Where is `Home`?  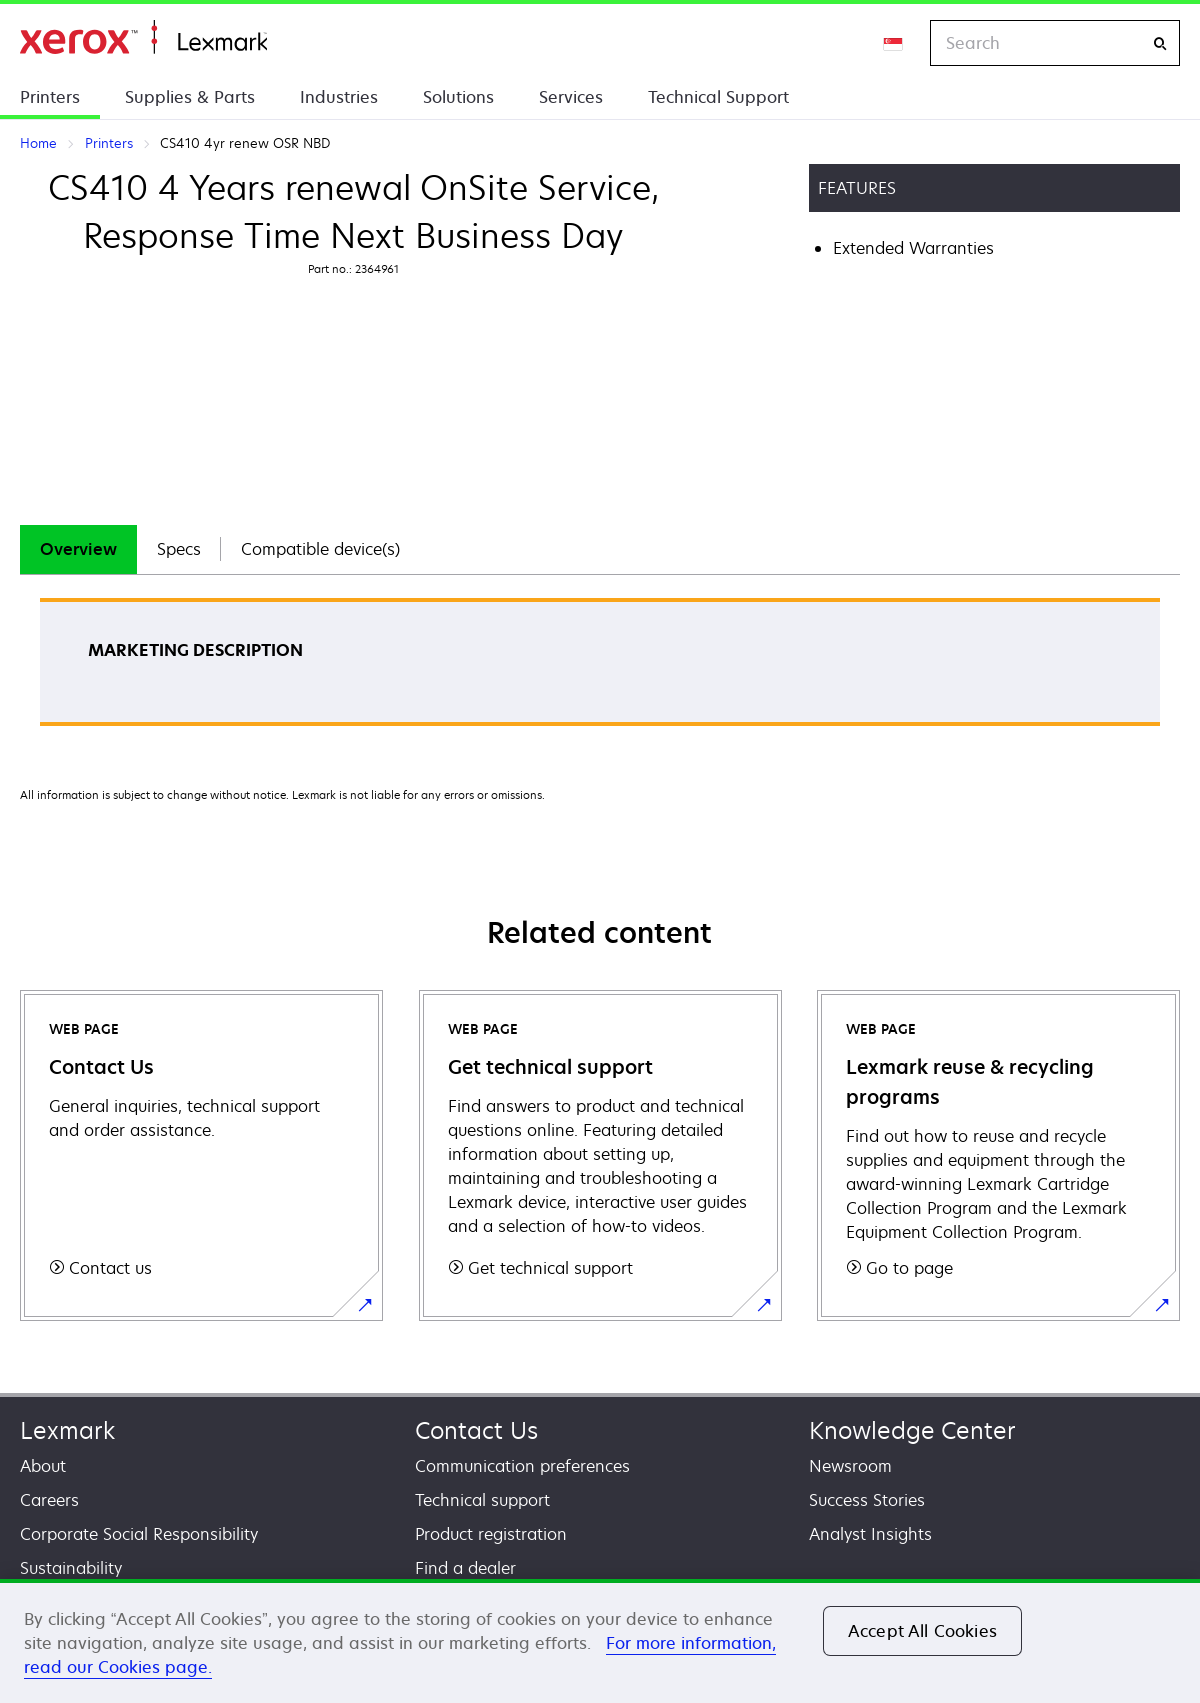
Home is located at coordinates (143, 37).